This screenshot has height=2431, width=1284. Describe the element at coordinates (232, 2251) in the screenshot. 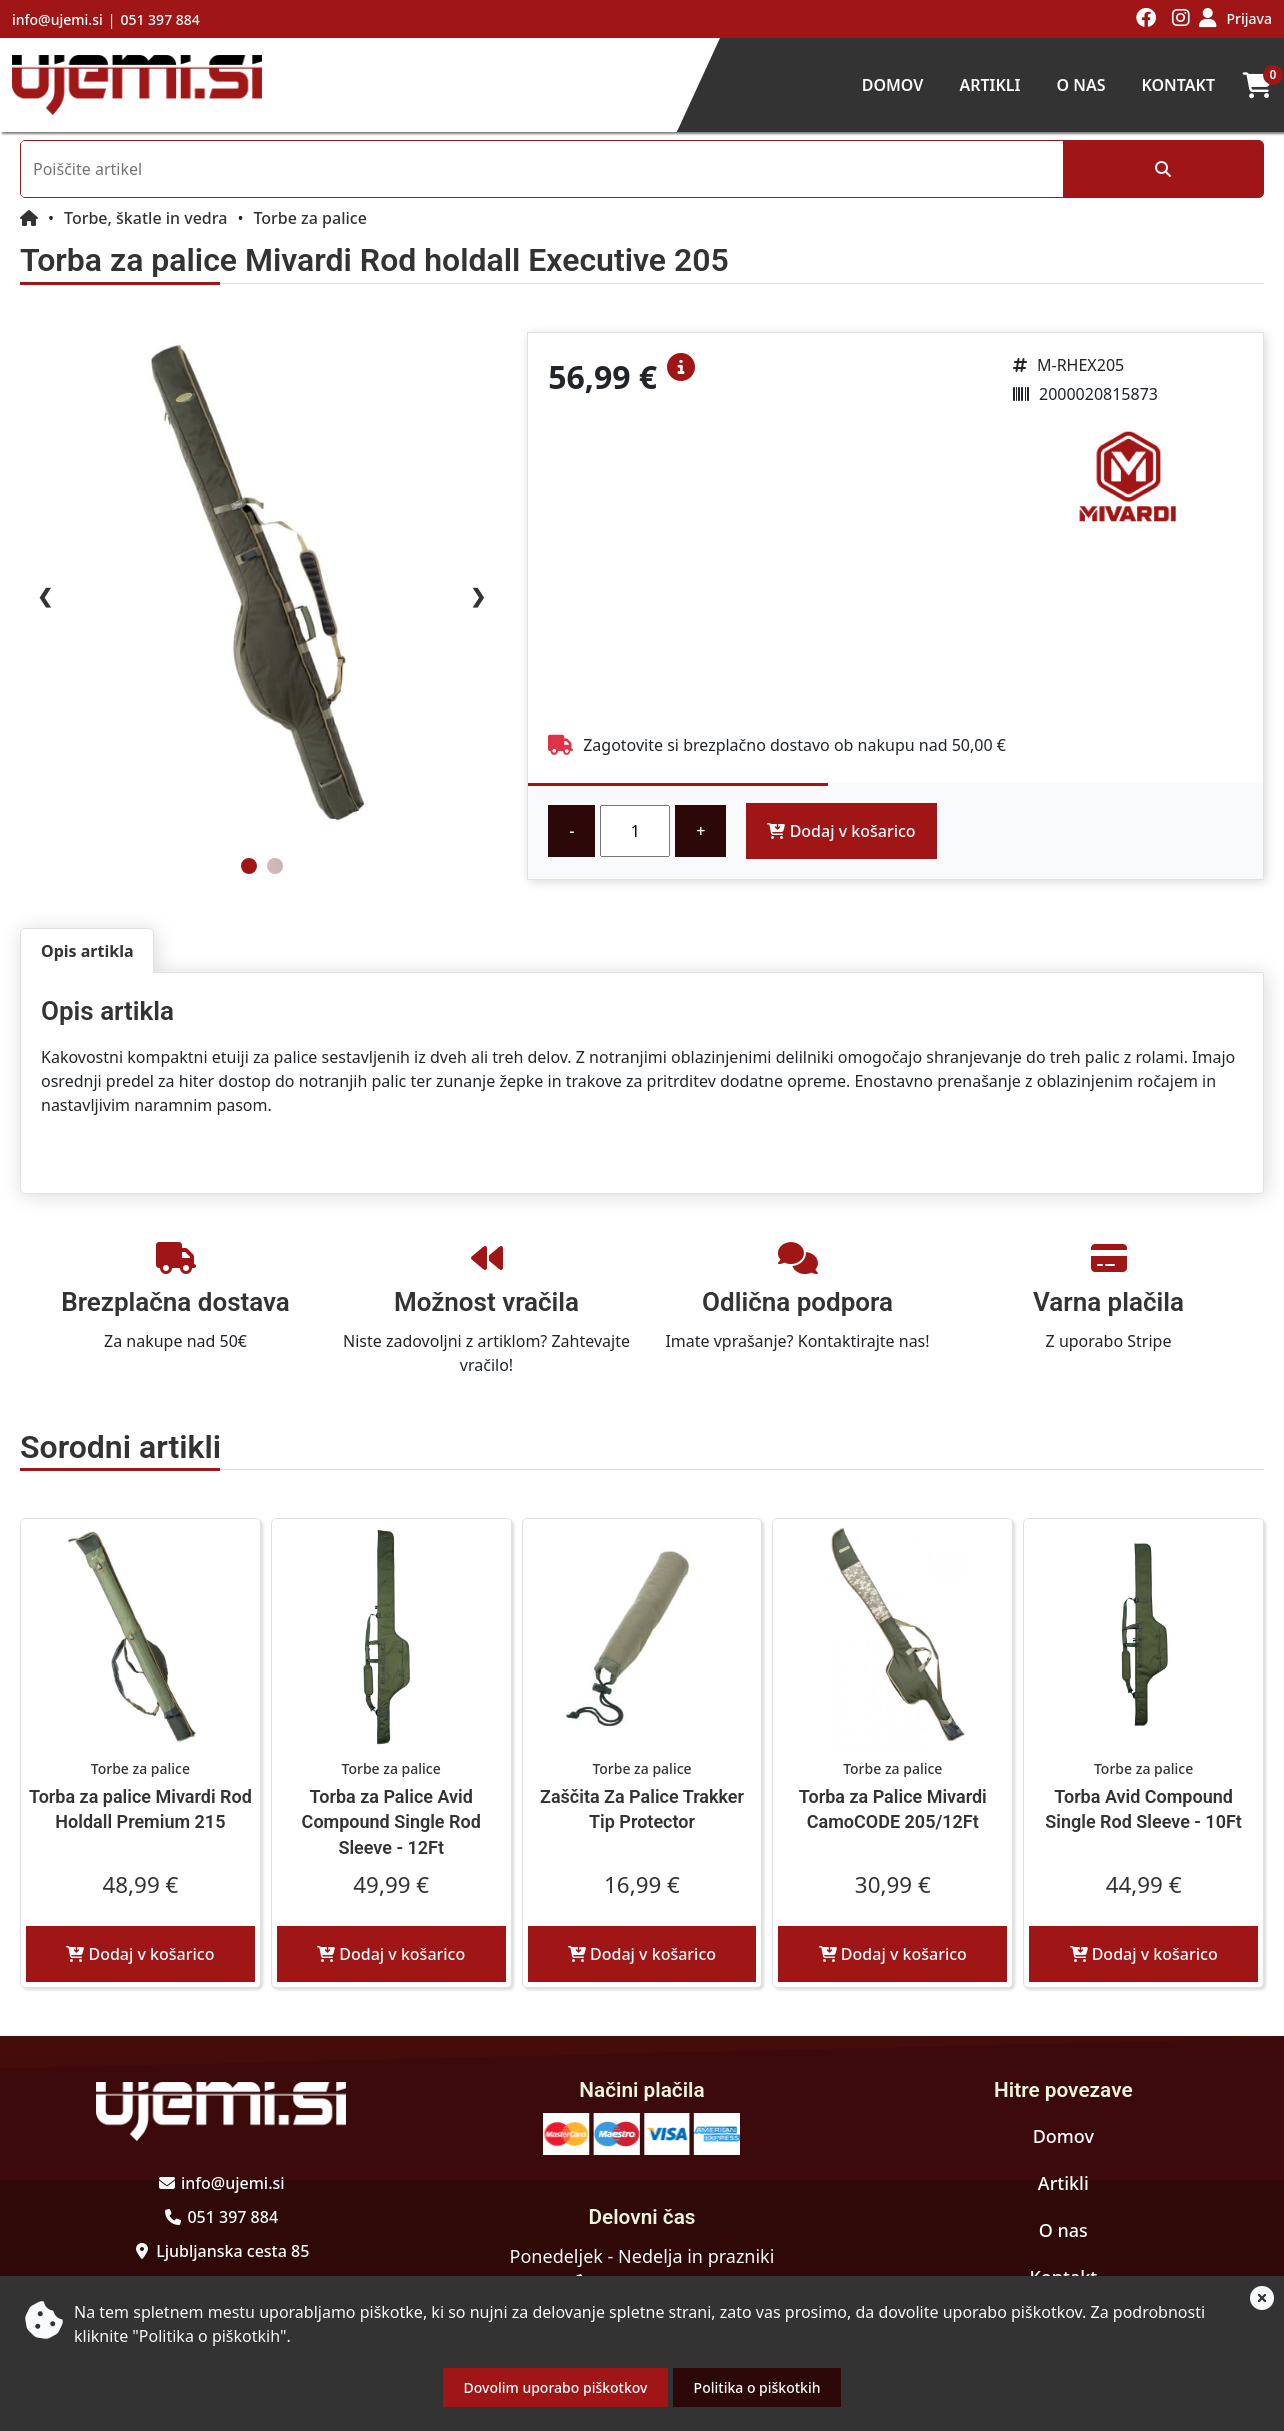

I see `Ljubljanska cesta 85` at that location.